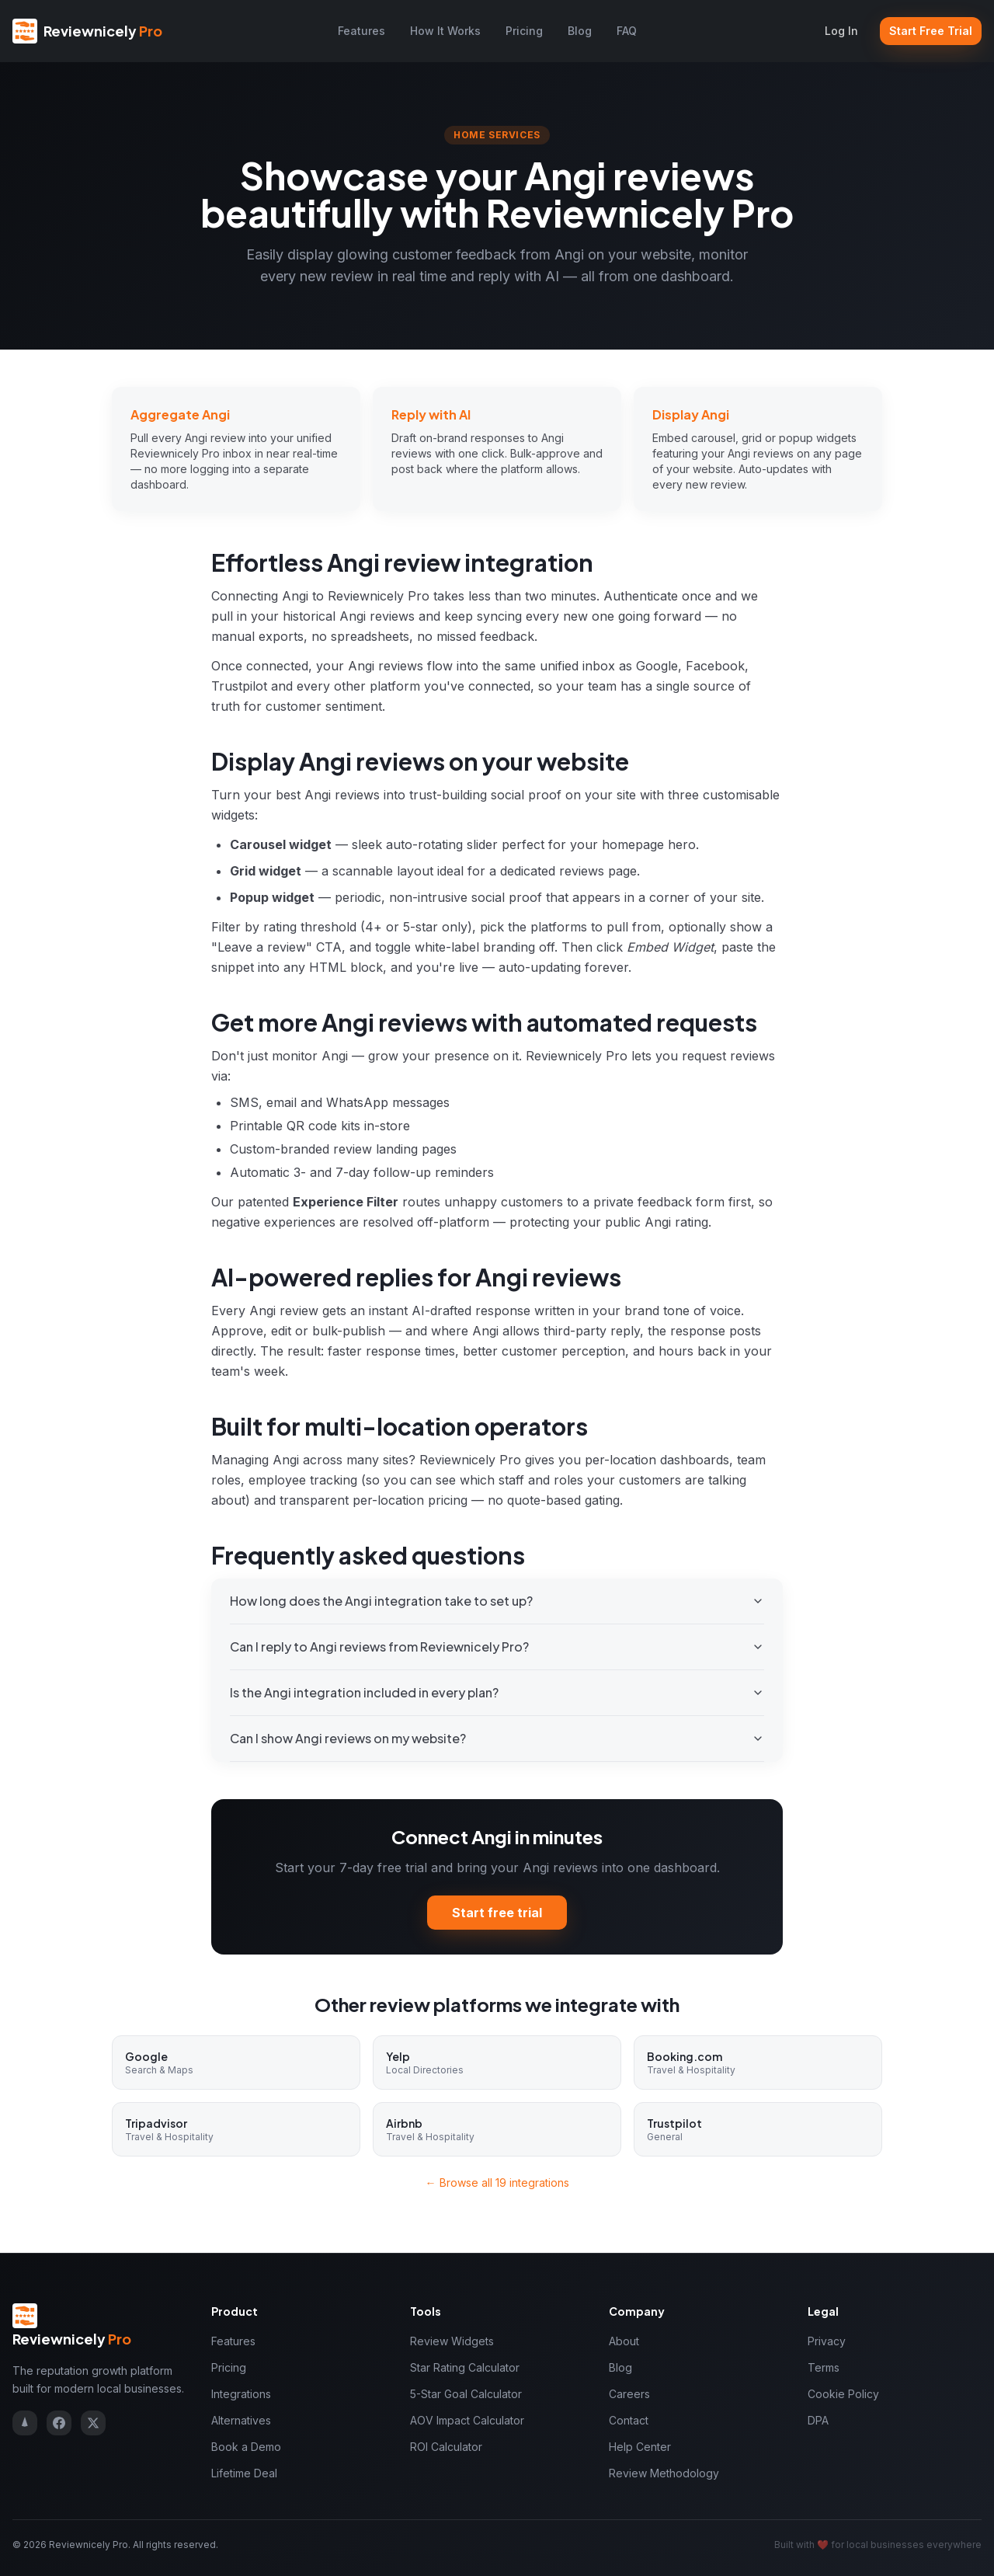 The width and height of the screenshot is (994, 2576). Describe the element at coordinates (624, 2341) in the screenshot. I see `About` at that location.